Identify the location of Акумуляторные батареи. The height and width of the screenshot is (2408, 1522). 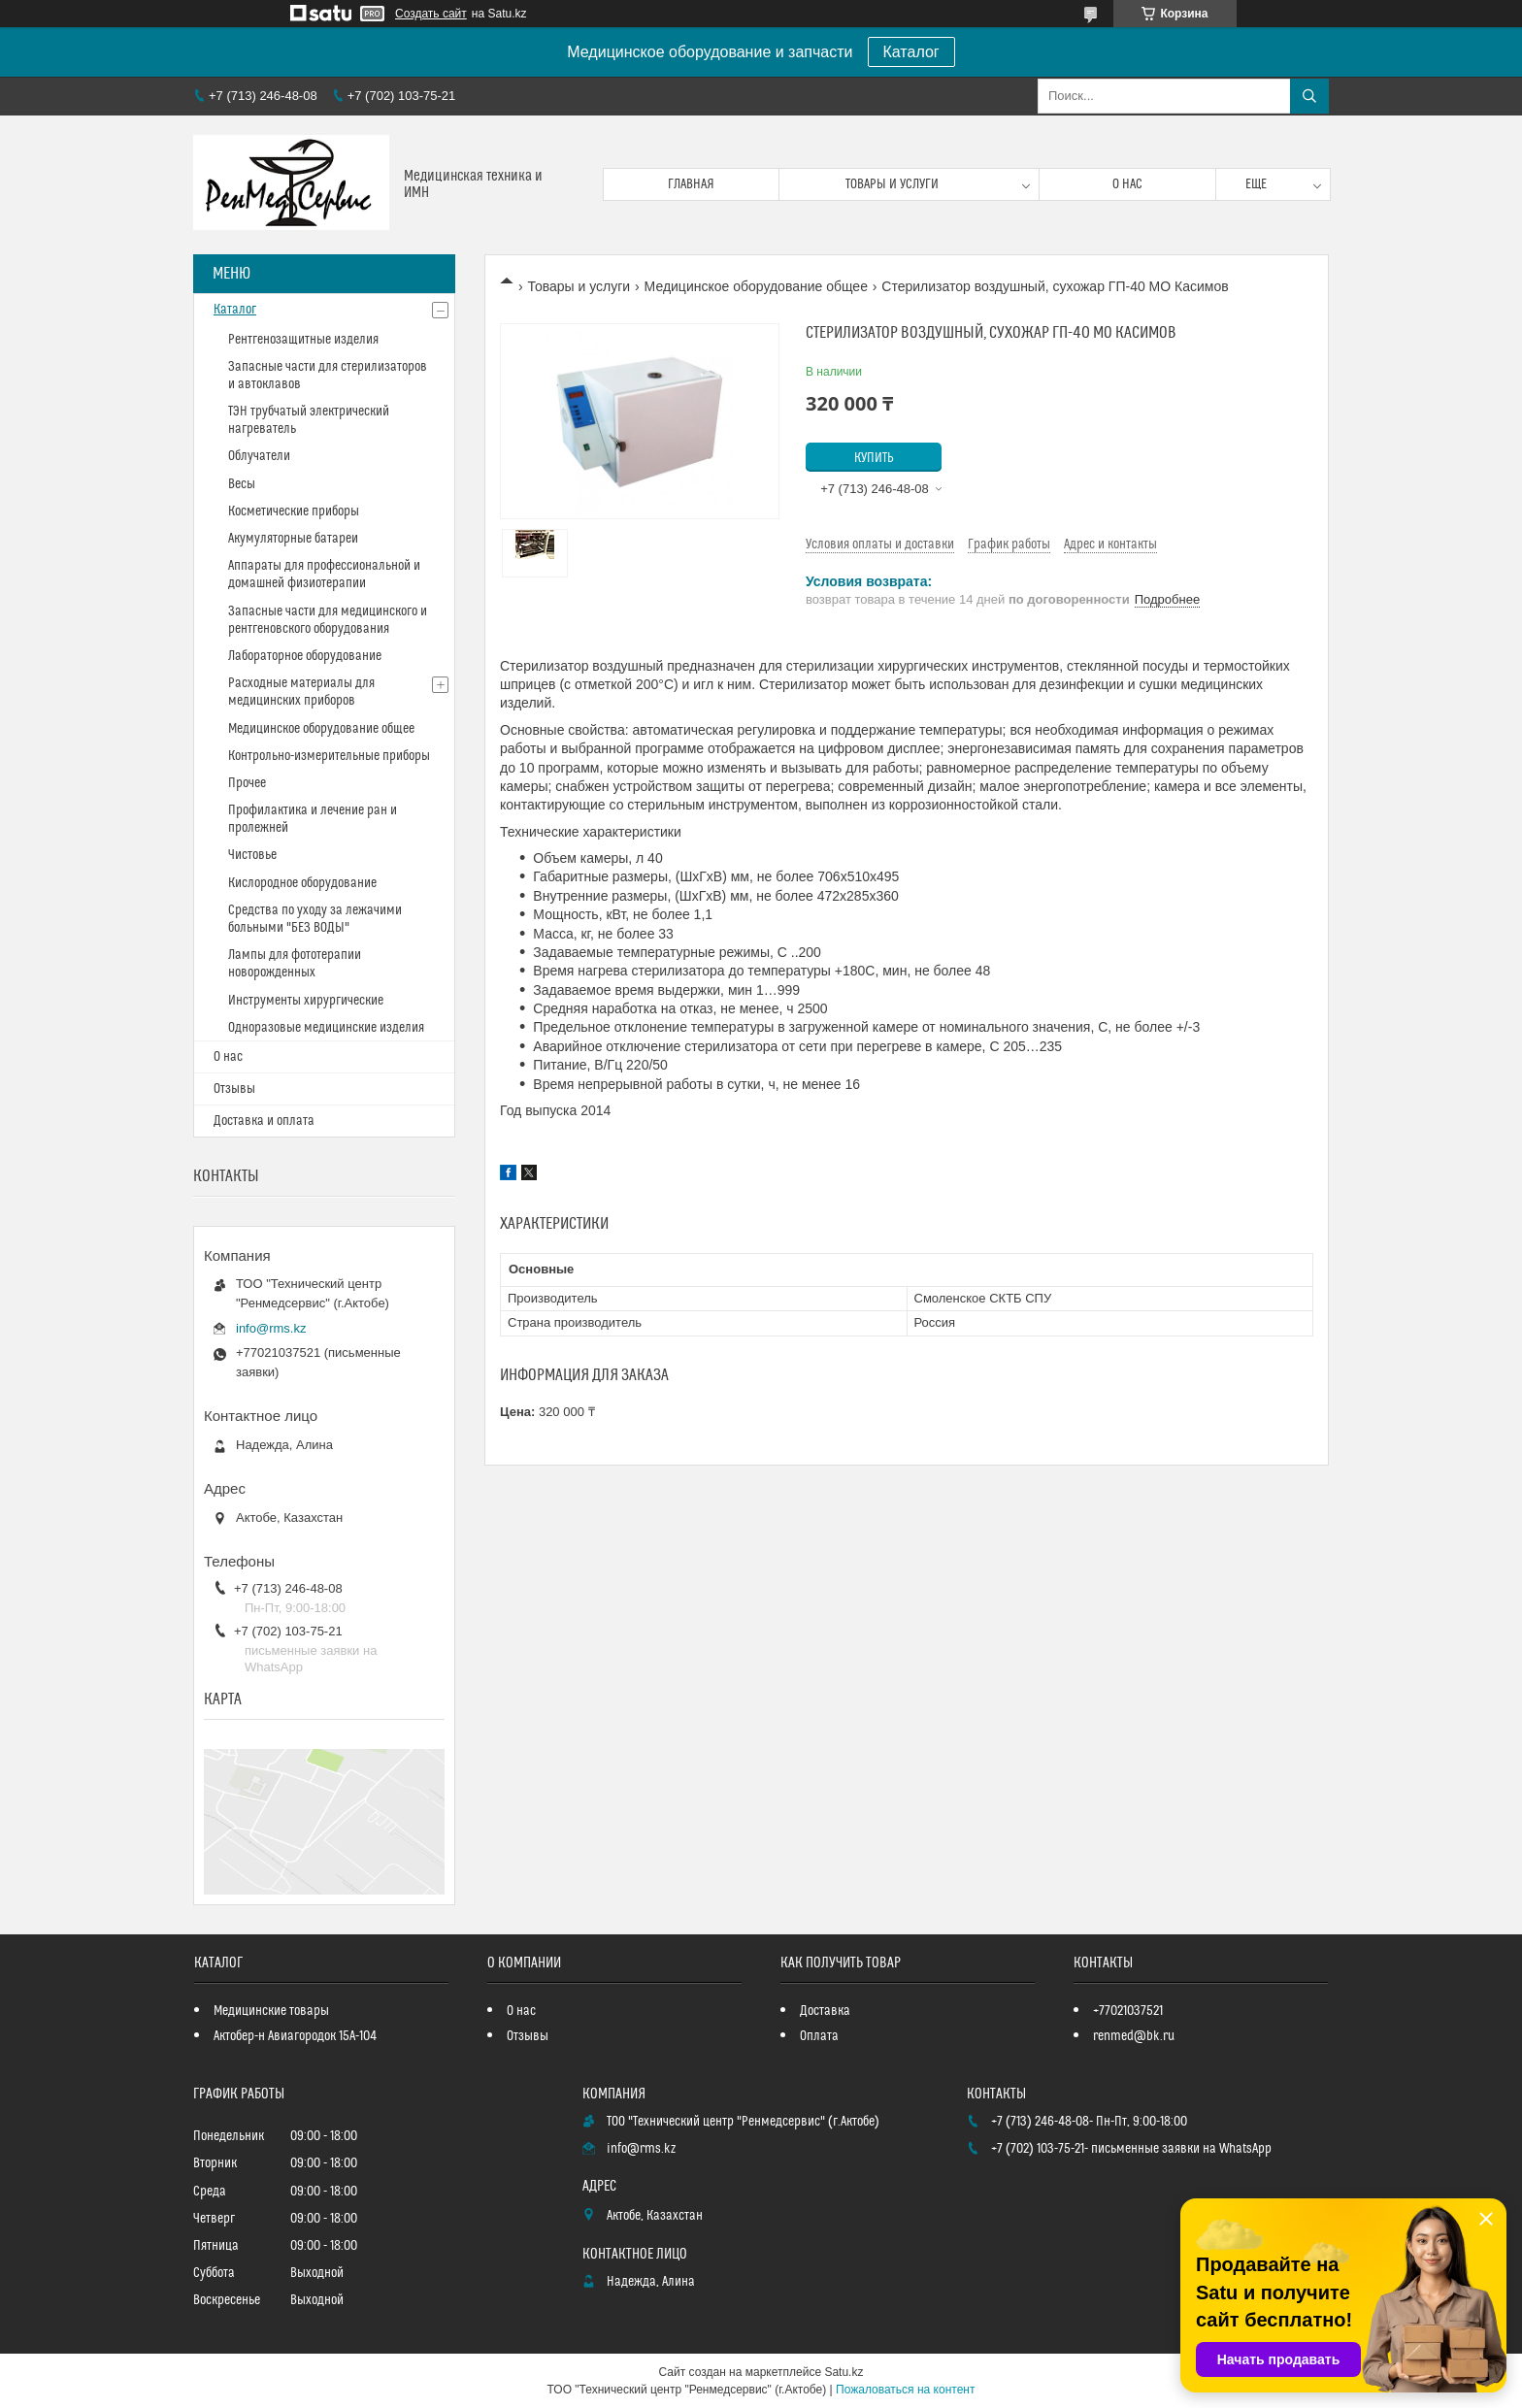
(293, 538).